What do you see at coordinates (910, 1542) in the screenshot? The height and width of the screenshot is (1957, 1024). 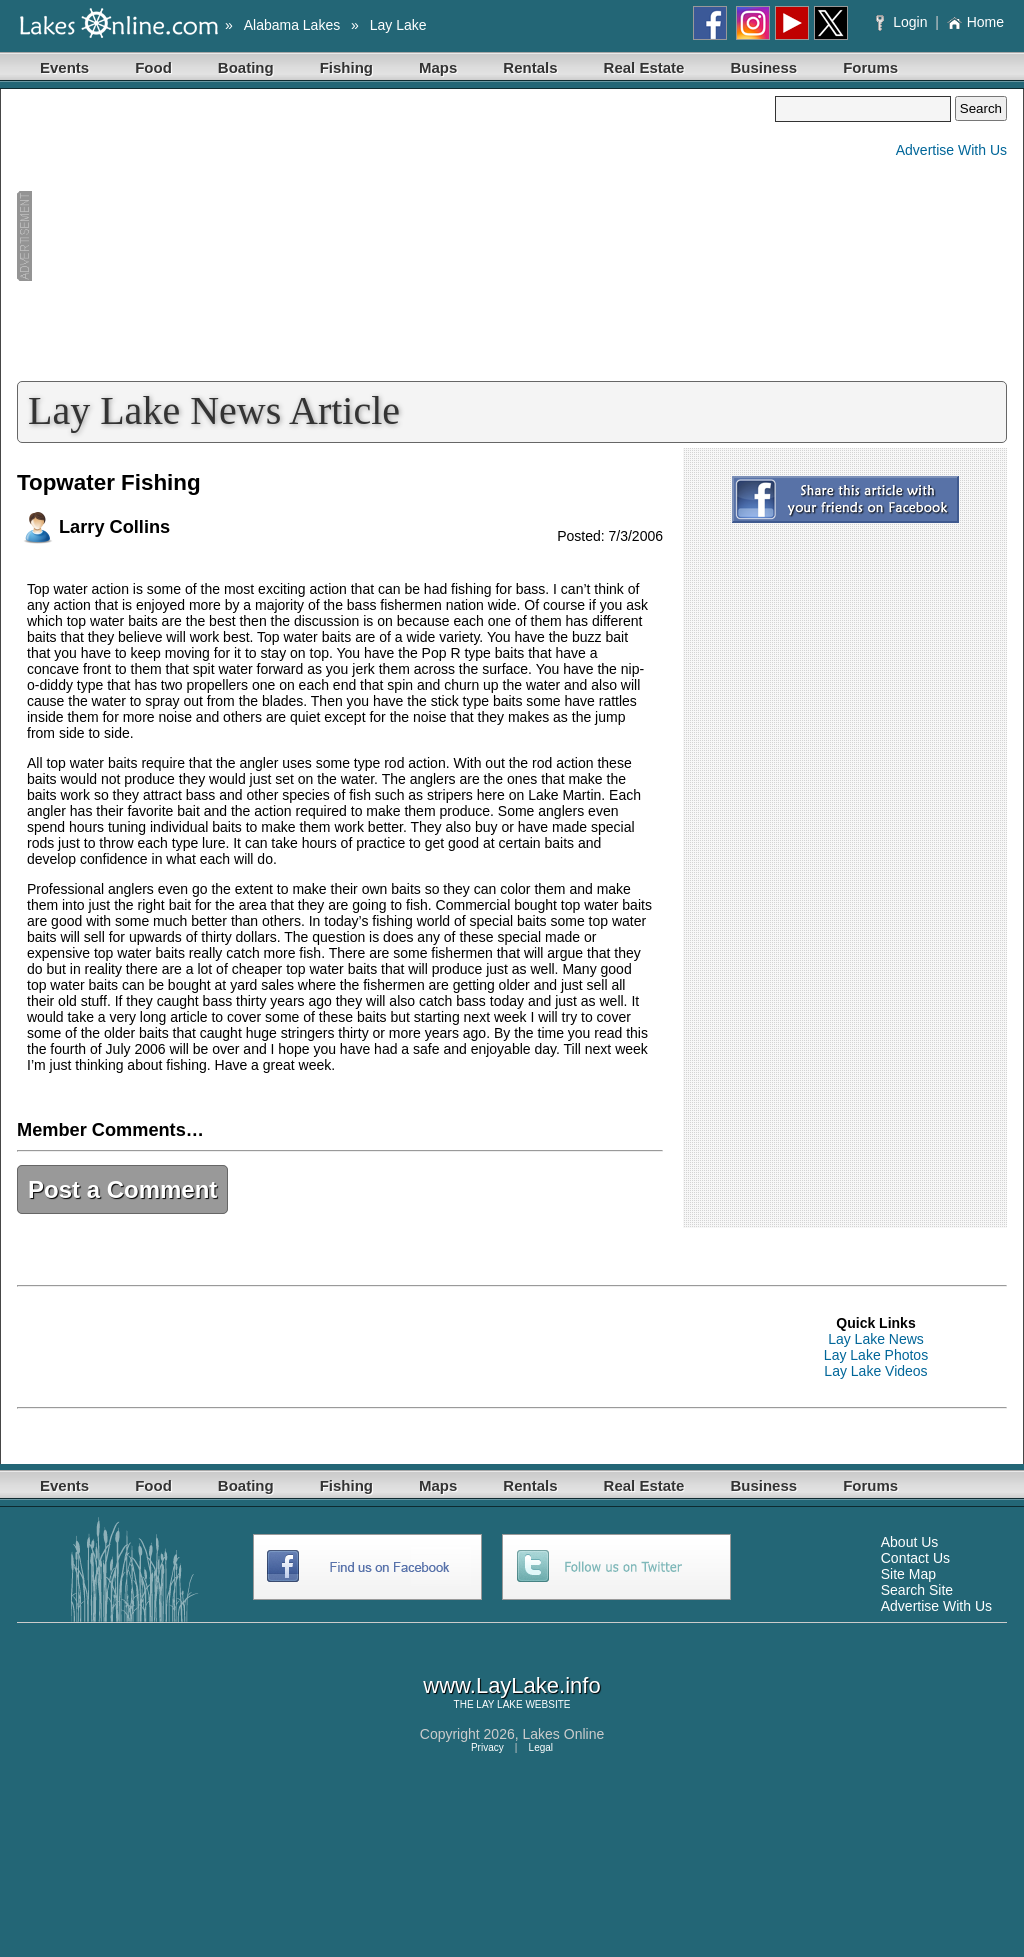 I see `About Us` at bounding box center [910, 1542].